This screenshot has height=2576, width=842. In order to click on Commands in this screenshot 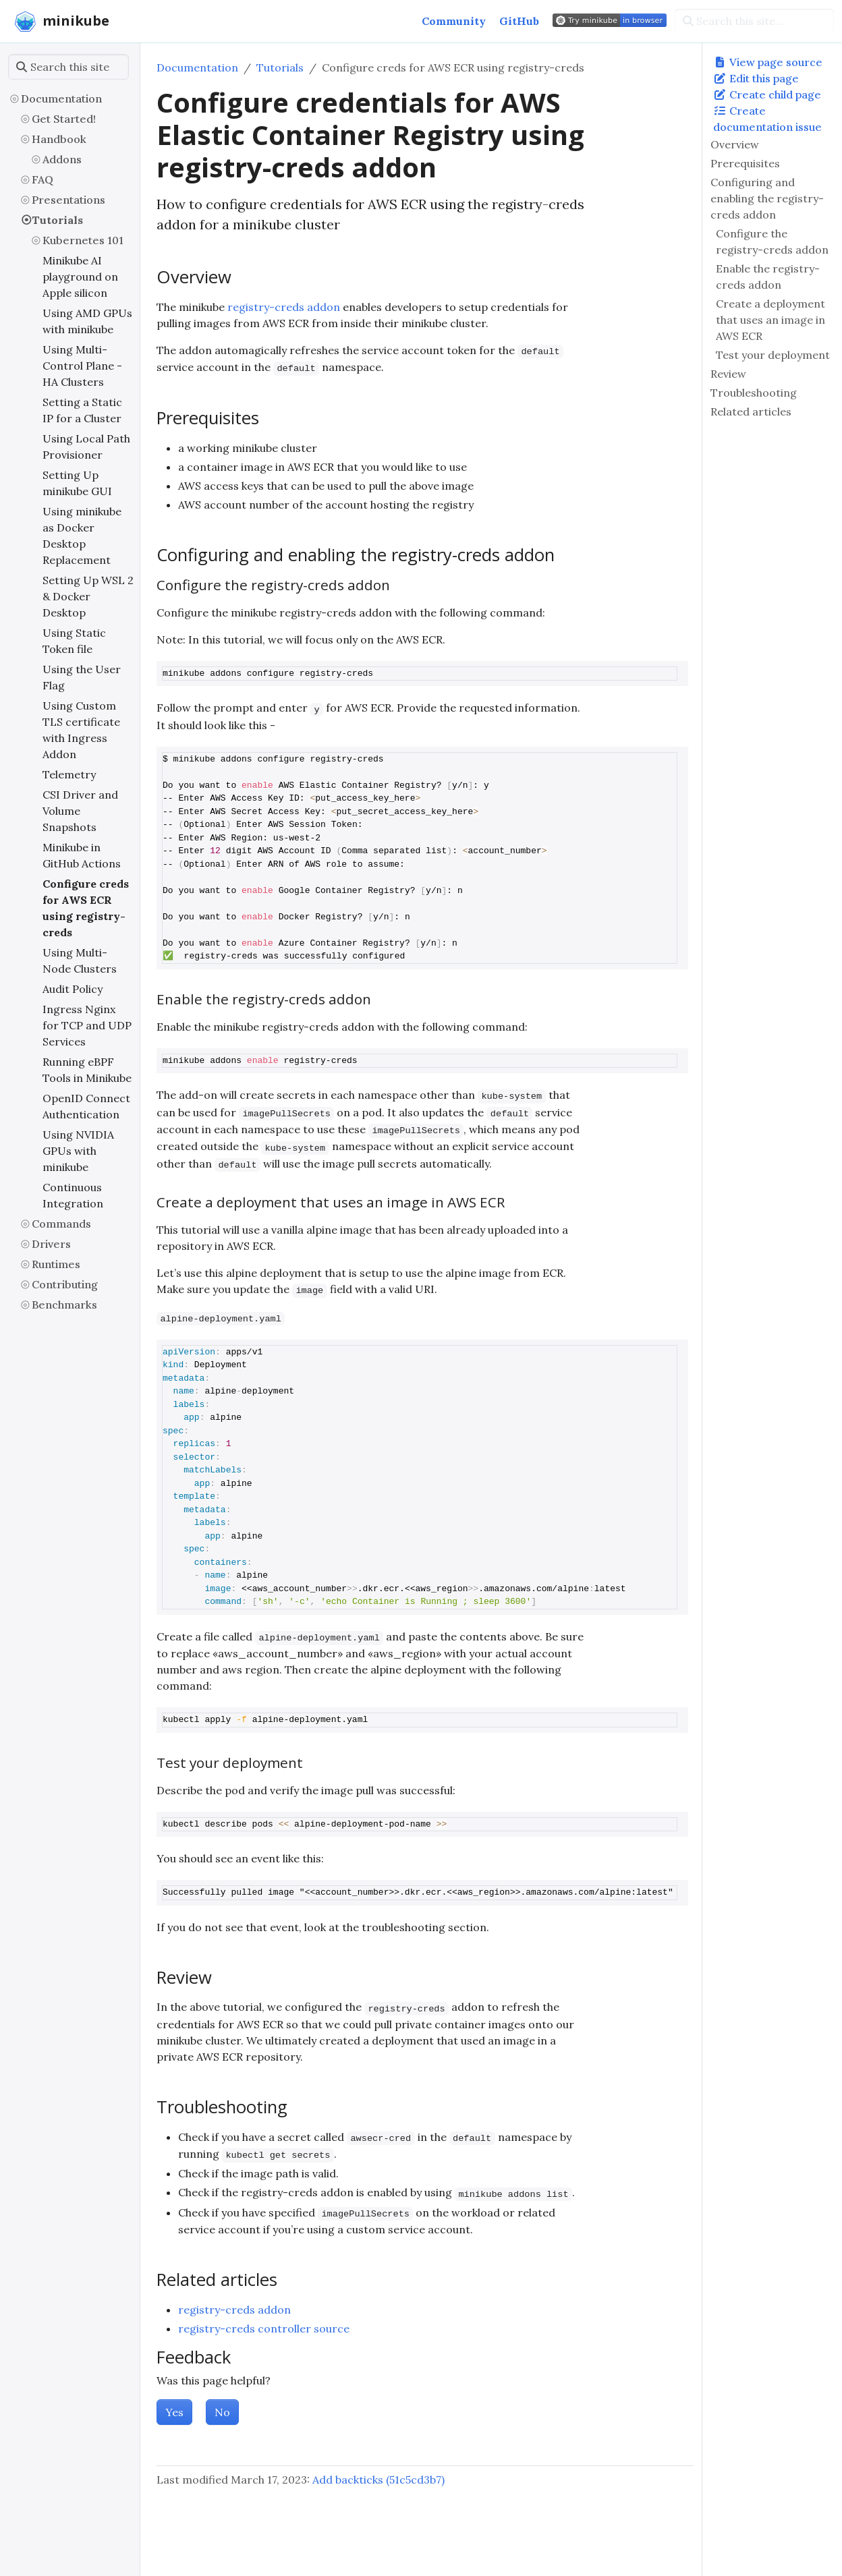, I will do `click(61, 1223)`.